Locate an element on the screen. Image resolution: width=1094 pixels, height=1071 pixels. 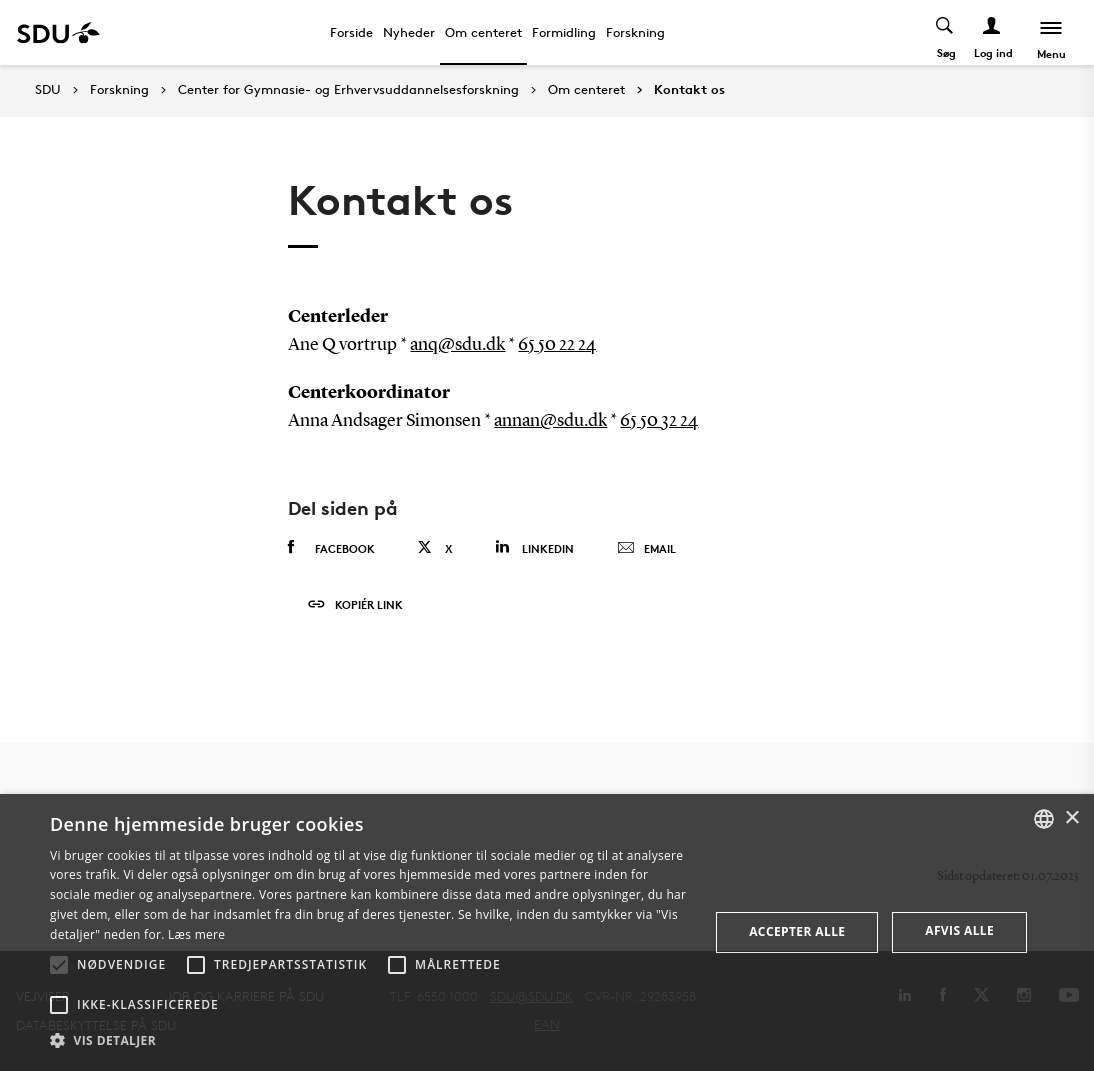
Nyheder is located at coordinates (409, 32).